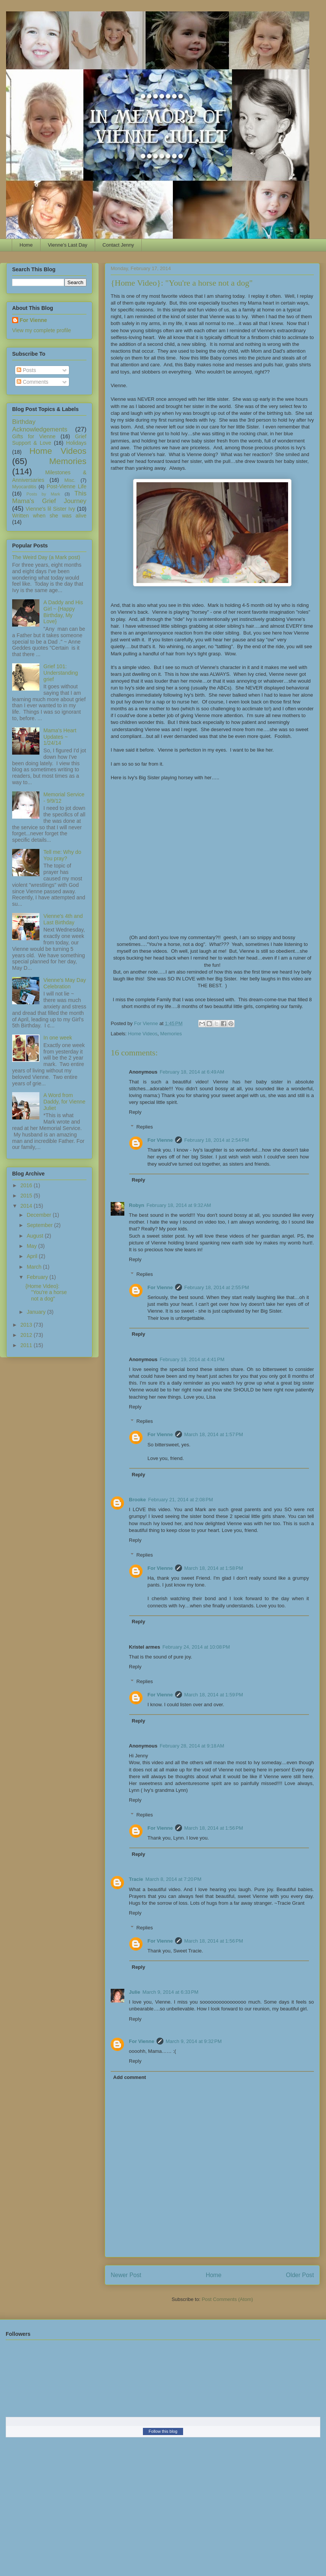 The image size is (326, 2576). Describe the element at coordinates (134, 1992) in the screenshot. I see `Julie` at that location.